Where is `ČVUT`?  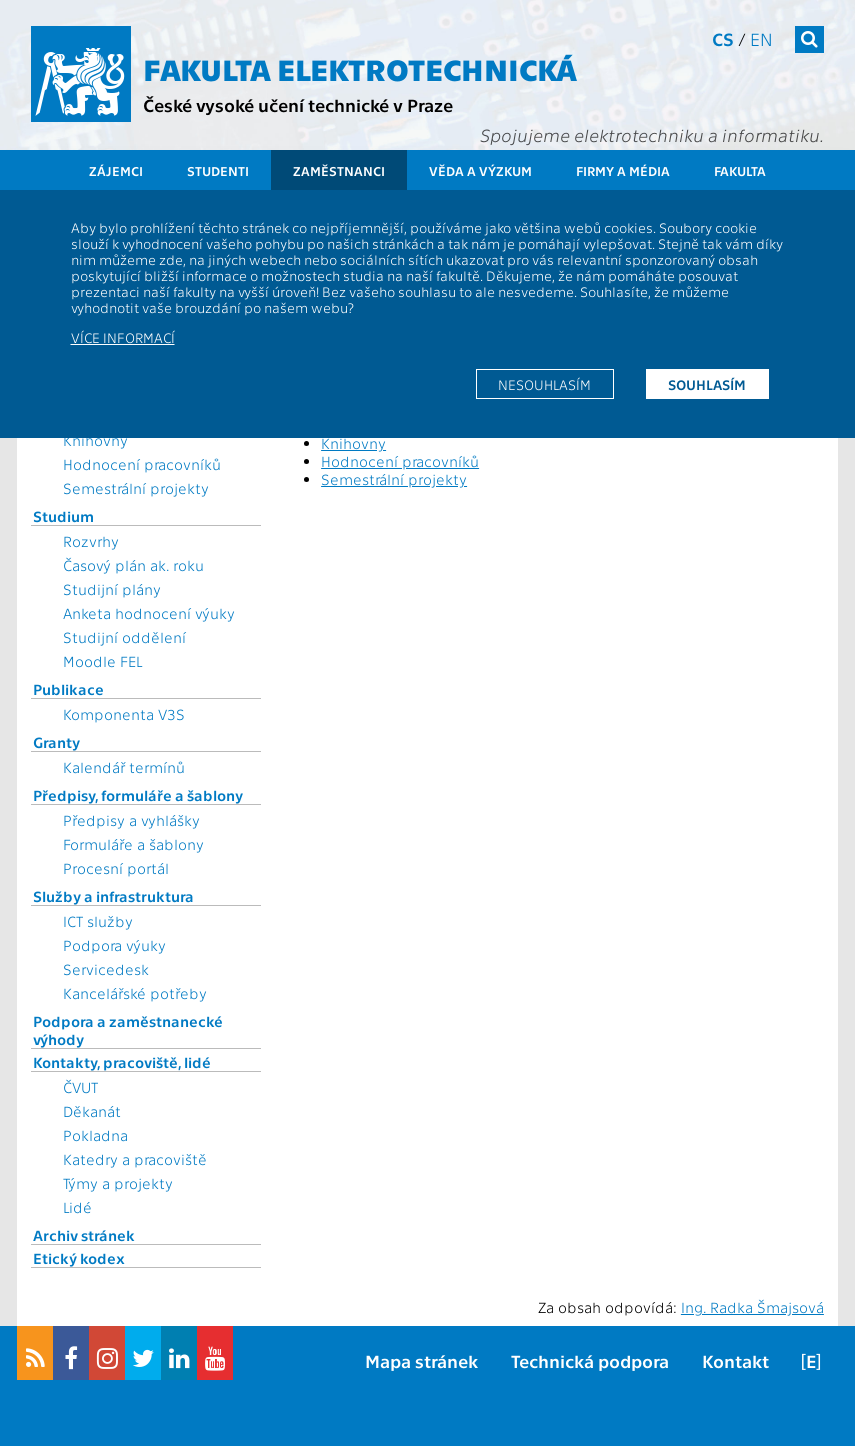 ČVUT is located at coordinates (80, 1087).